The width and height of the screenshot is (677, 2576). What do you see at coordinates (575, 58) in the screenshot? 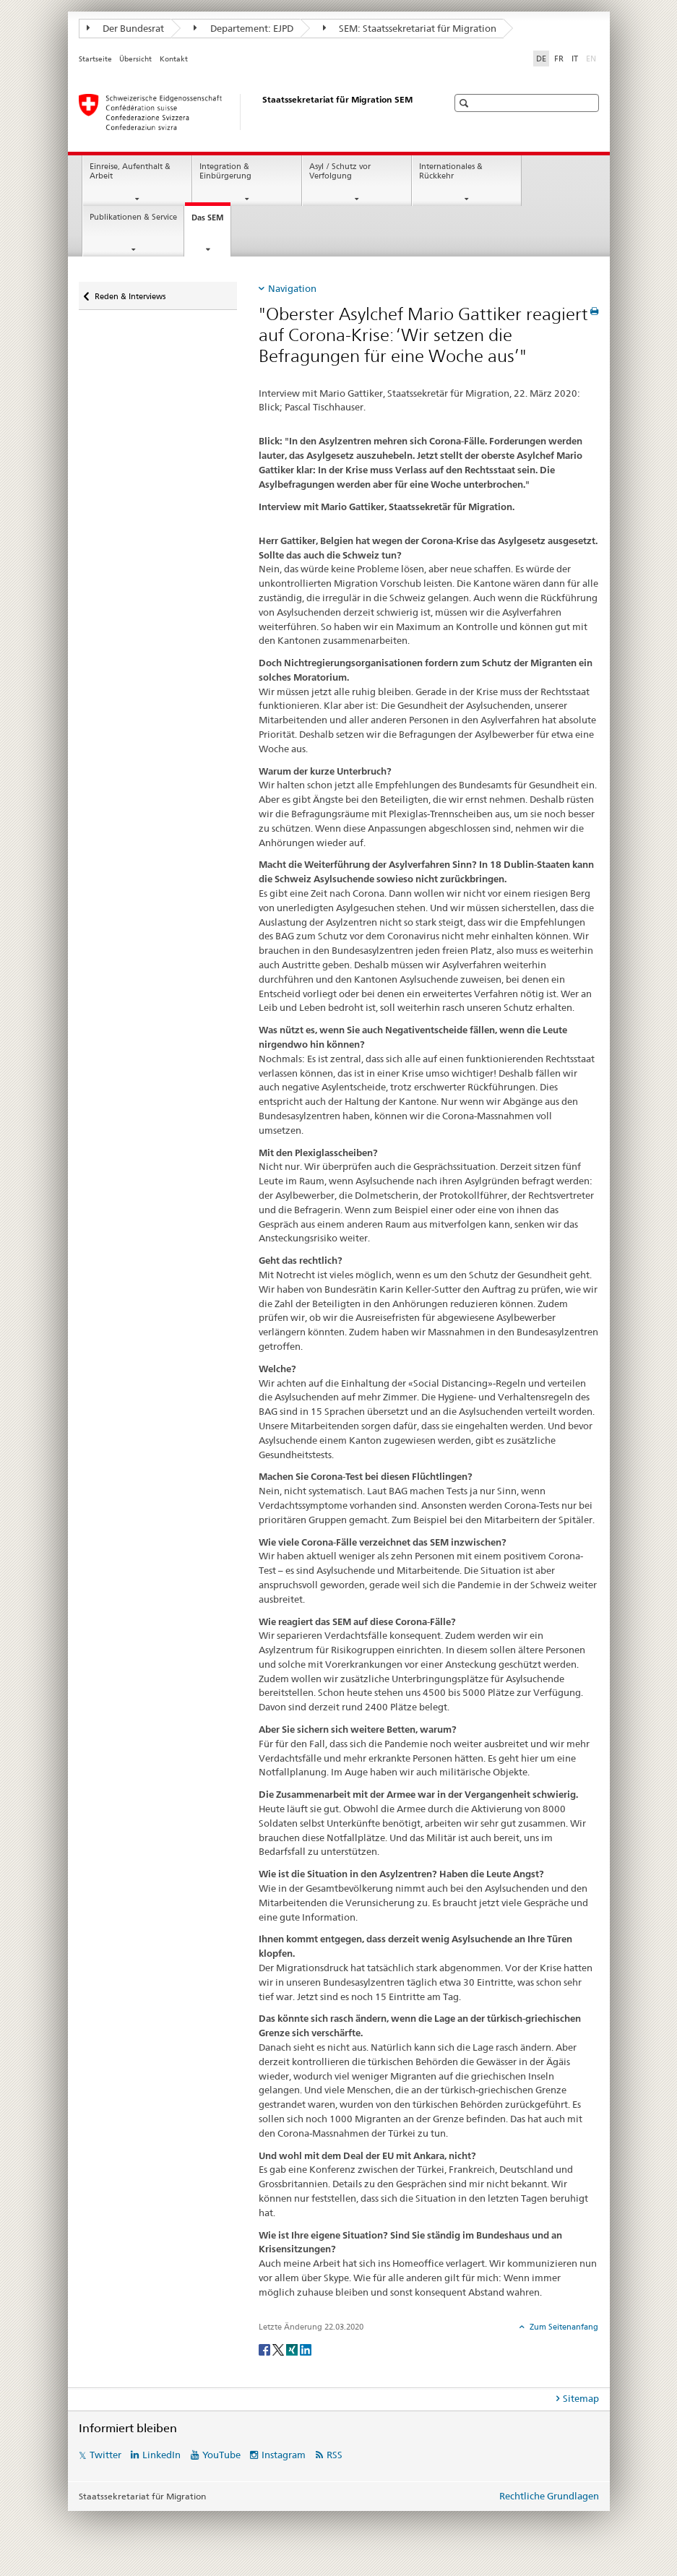
I see `IT [Italienisch]` at bounding box center [575, 58].